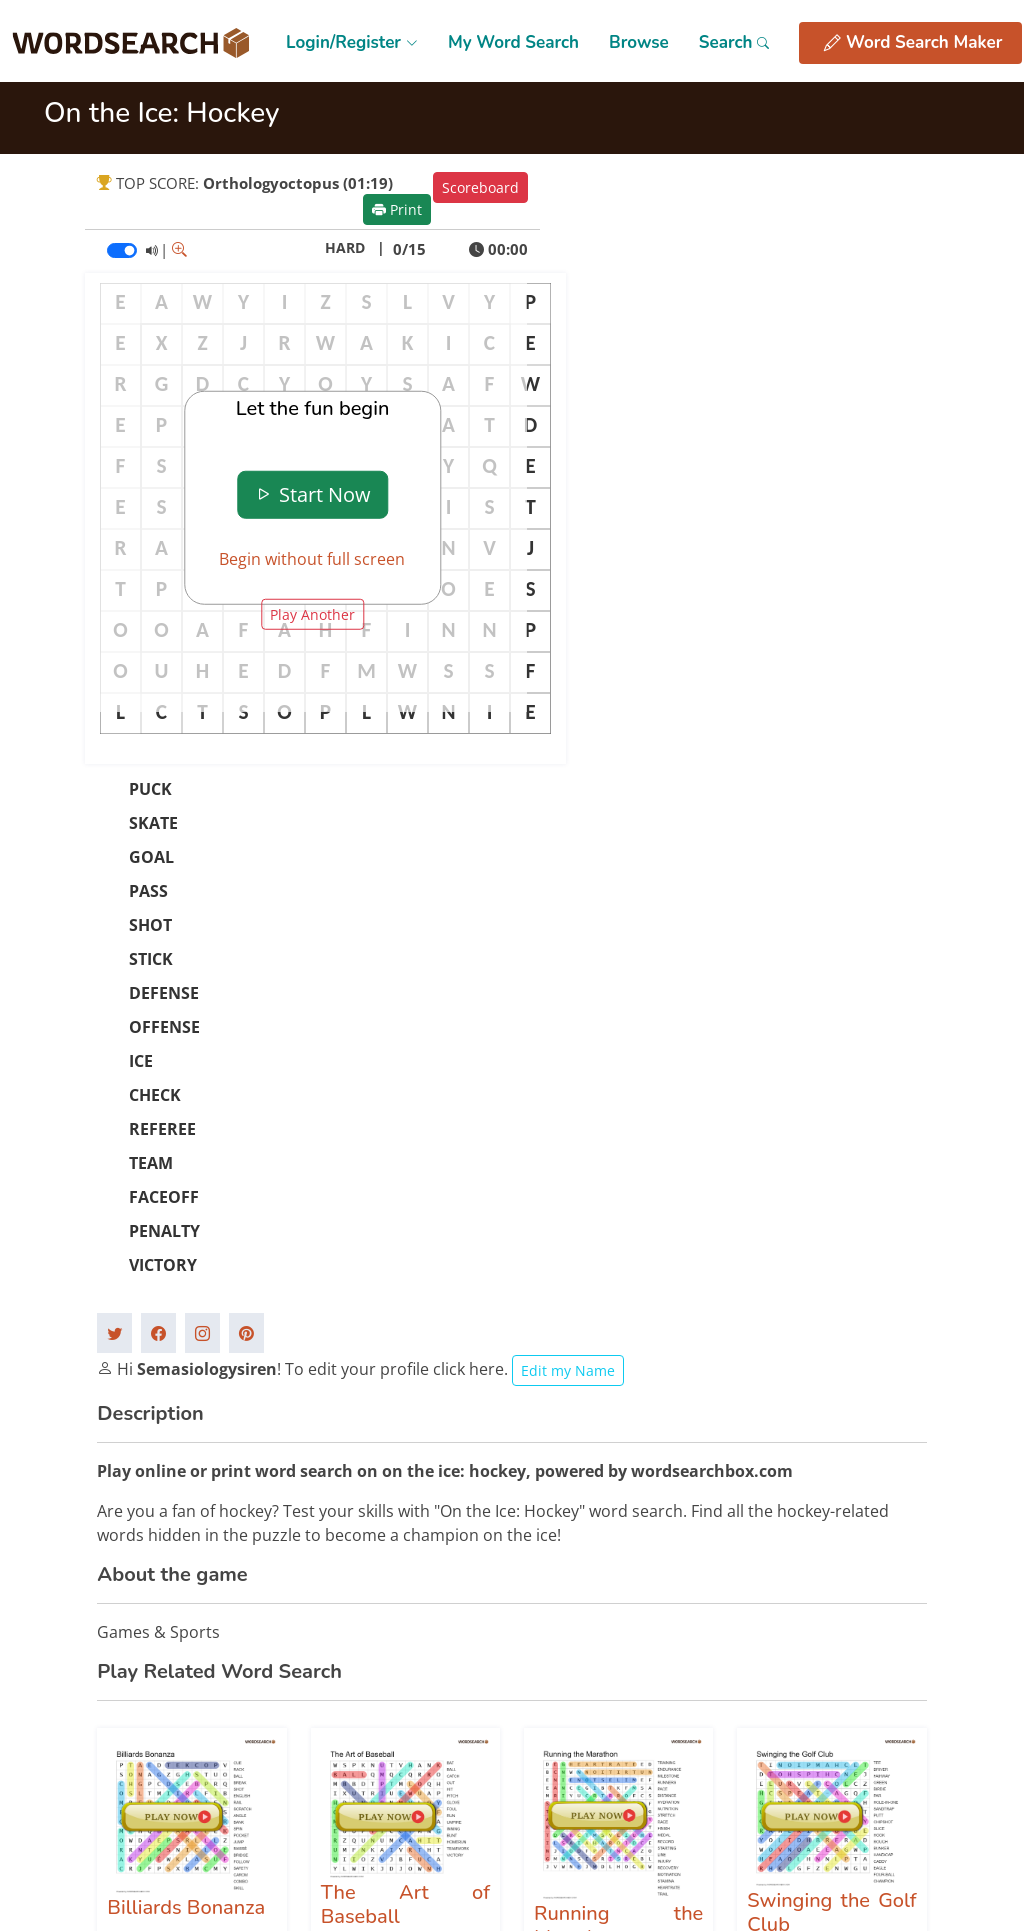  What do you see at coordinates (795, 1636) in the screenshot?
I see `FAQs` at bounding box center [795, 1636].